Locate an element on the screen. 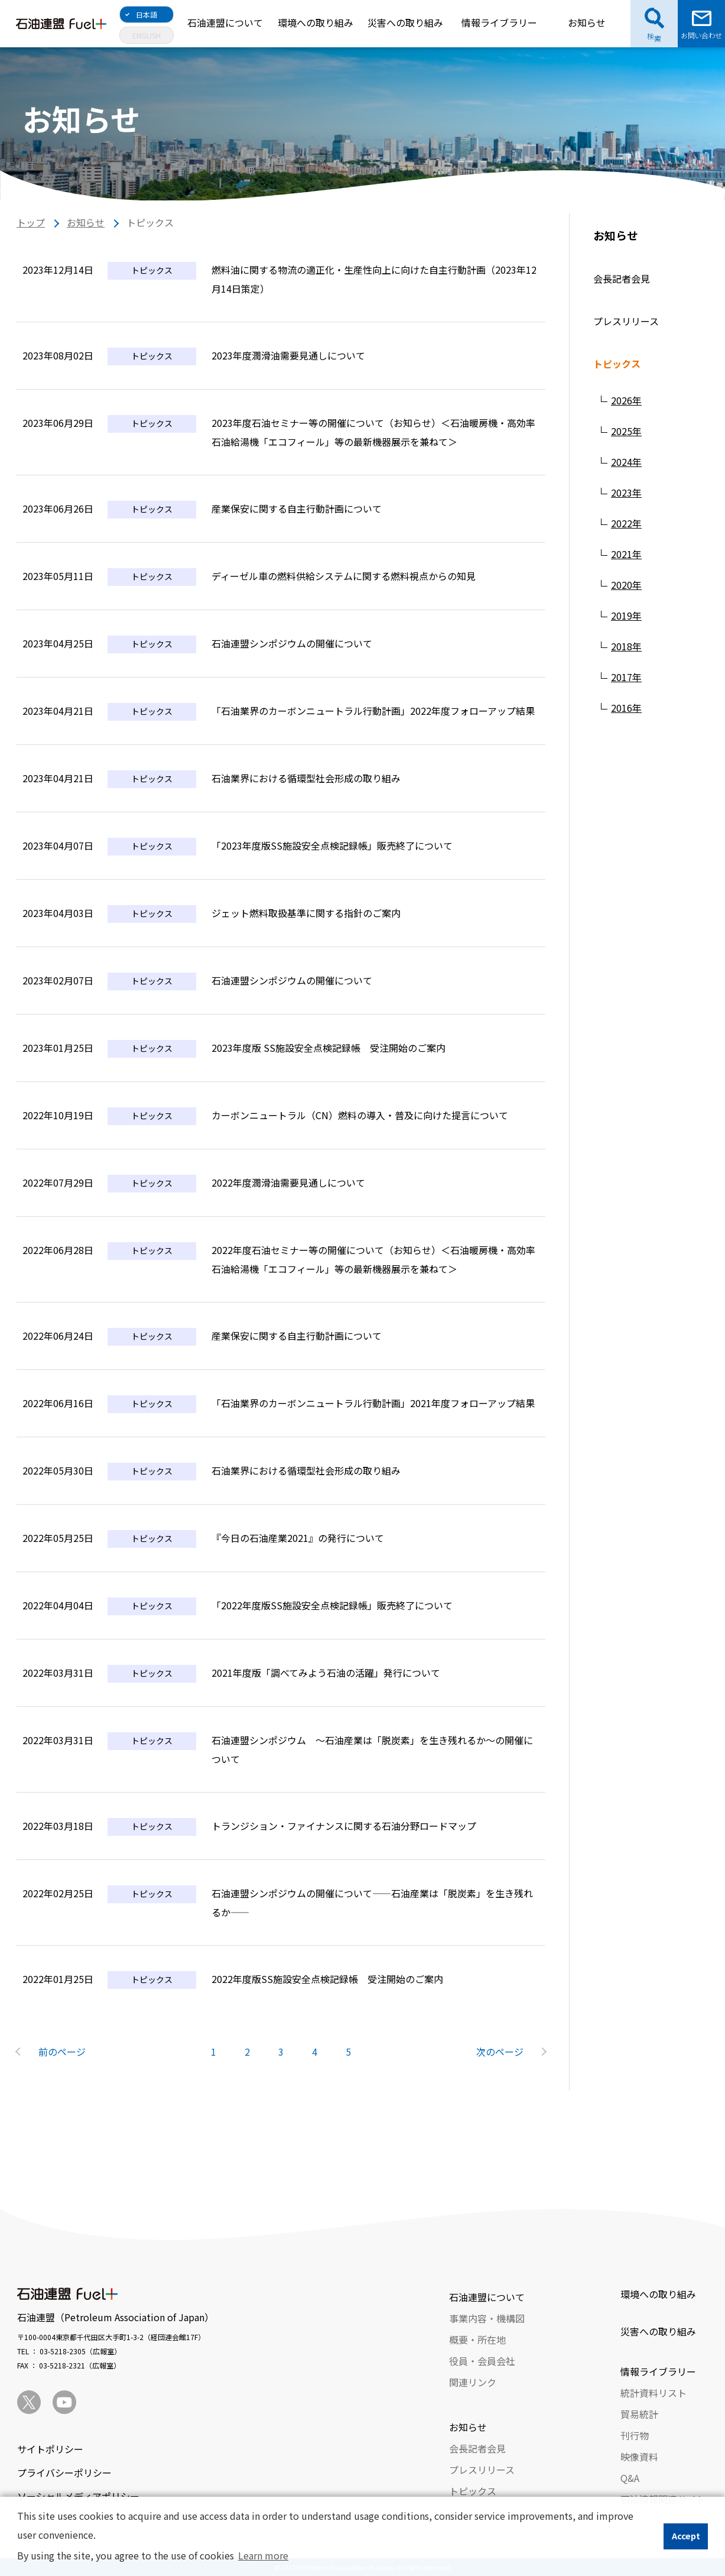 The image size is (725, 2576). ENGLISH is located at coordinates (146, 35).